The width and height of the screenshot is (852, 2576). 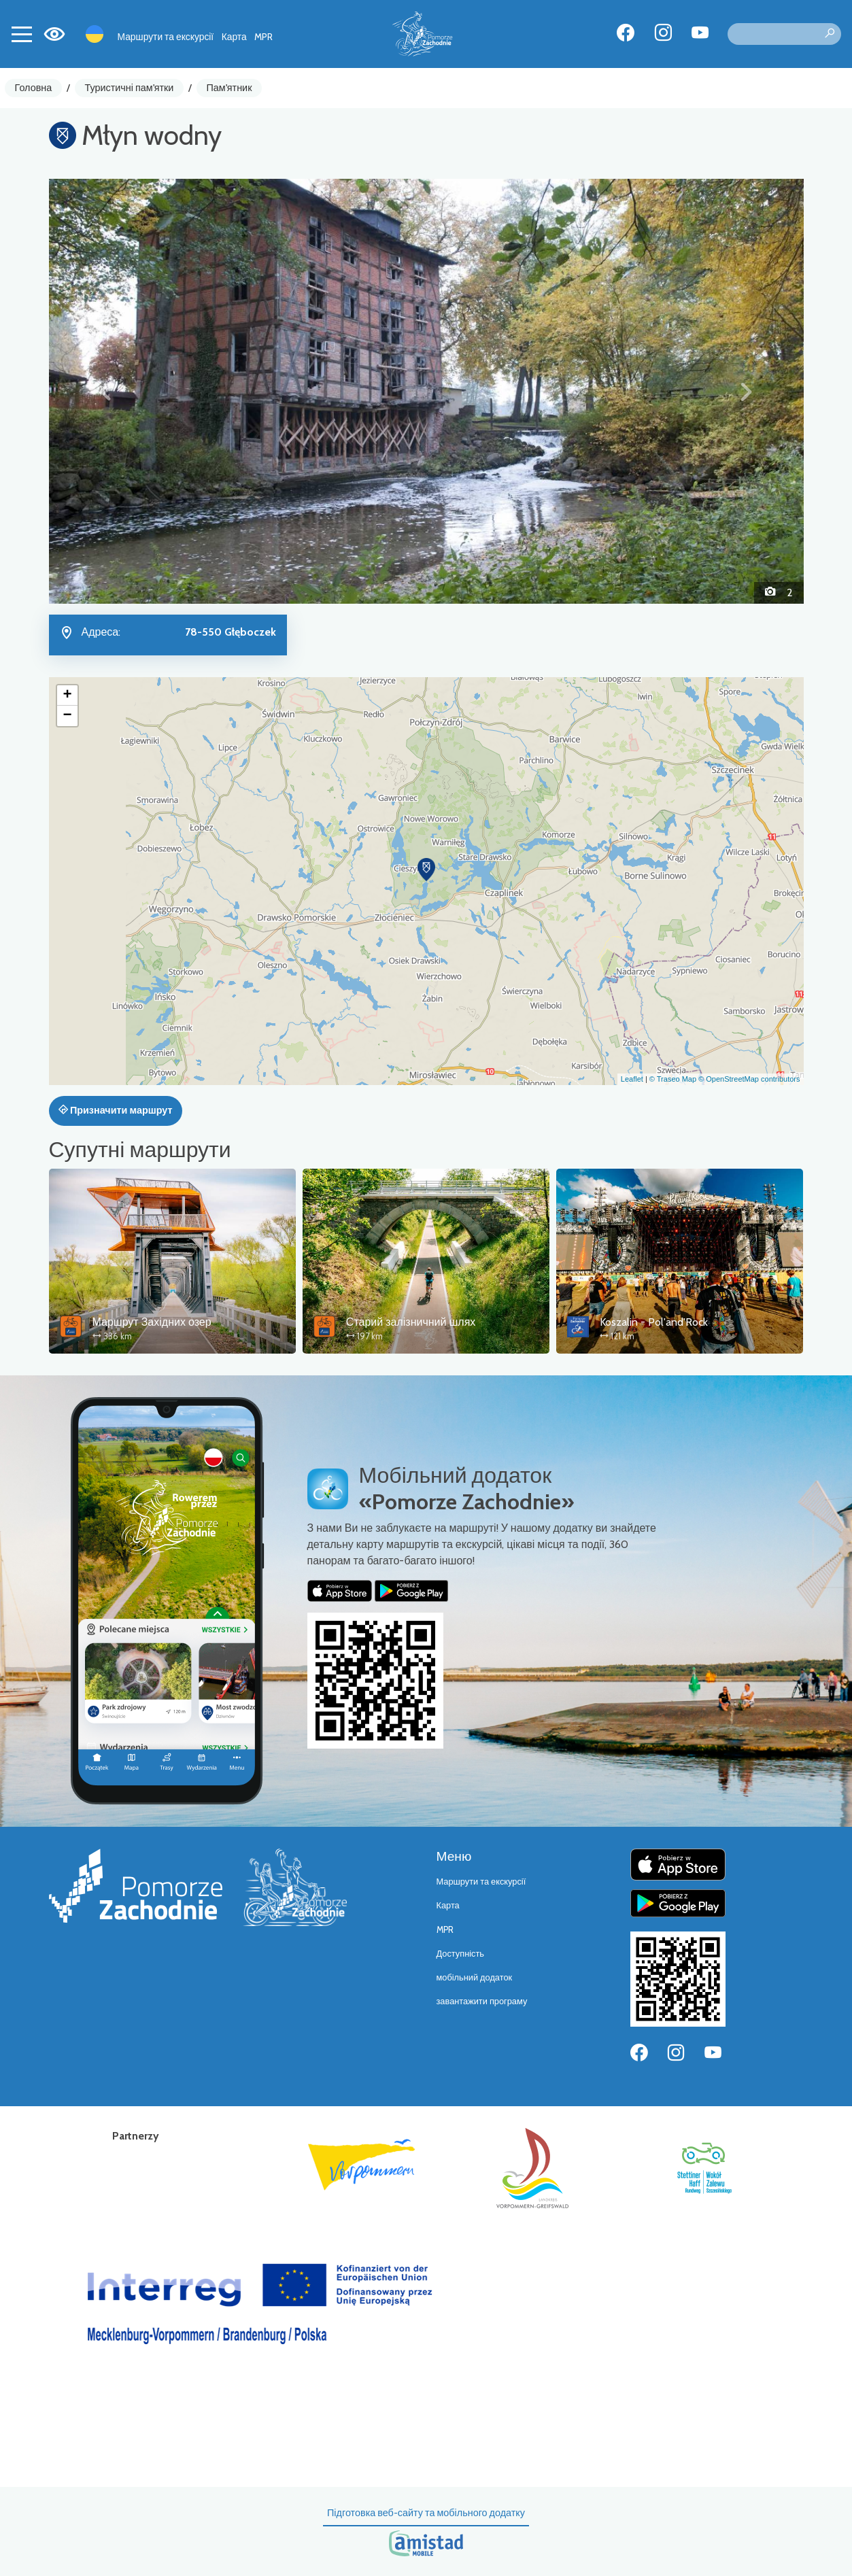 I want to click on Доступність, so click(x=461, y=1953).